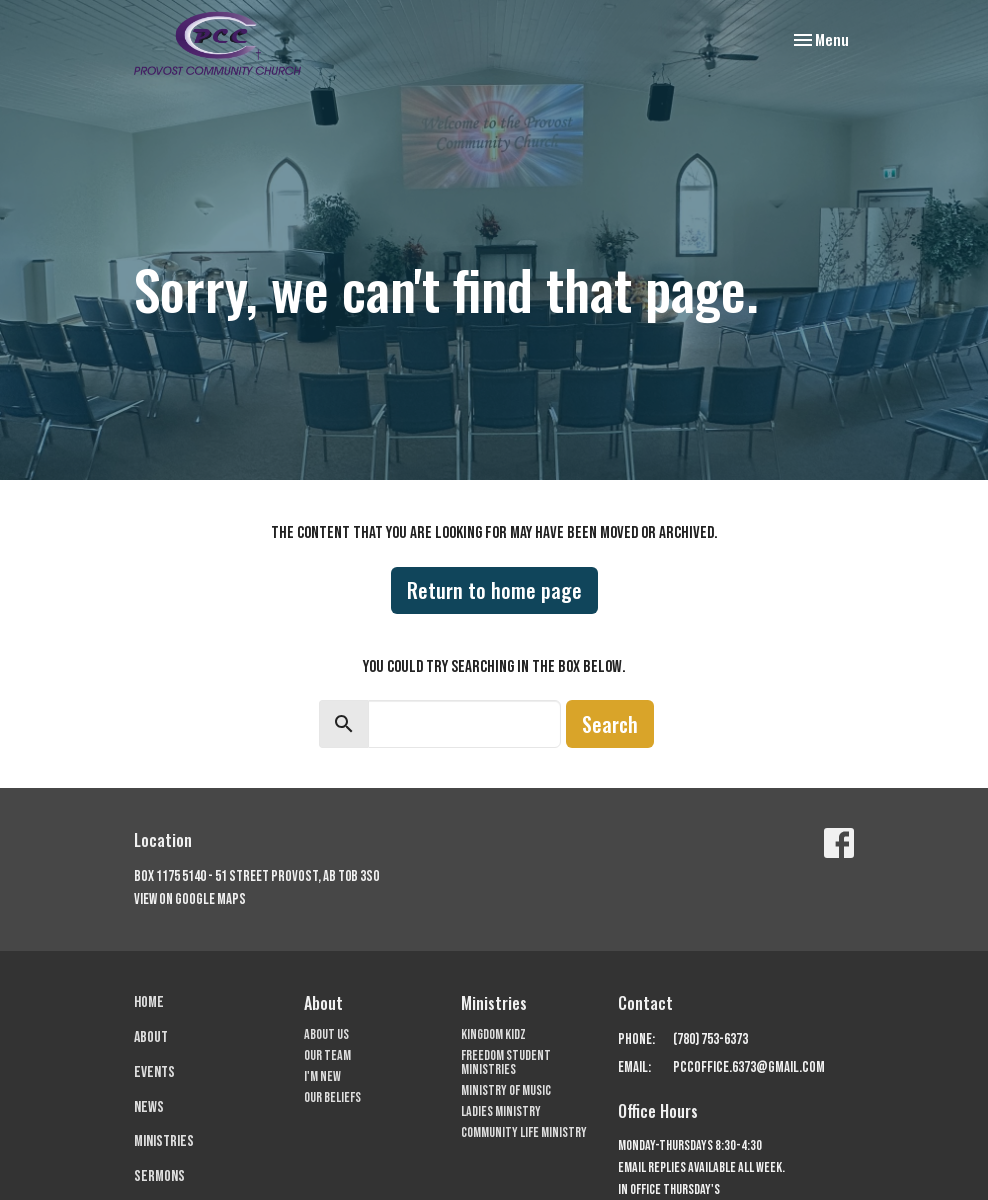 The height and width of the screenshot is (1200, 988). I want to click on Ministry of Music, so click(506, 1090).